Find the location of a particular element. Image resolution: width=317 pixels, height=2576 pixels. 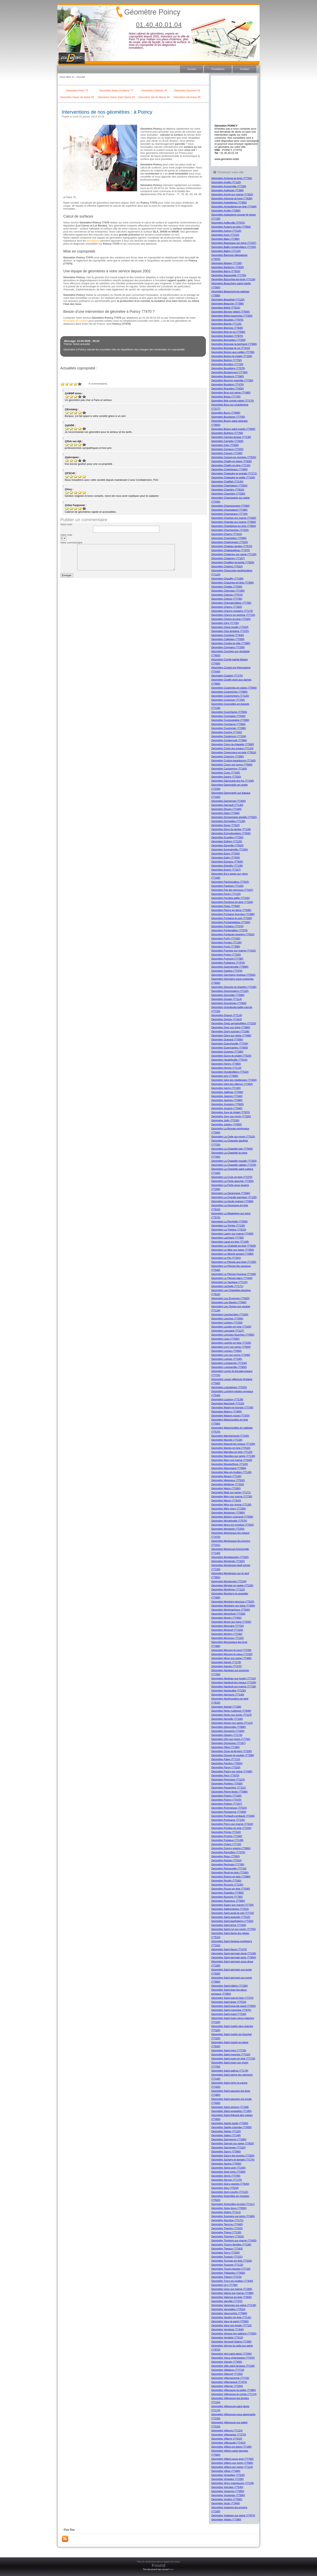

Géomètre Cregy-les-meaux (77124) is located at coordinates (232, 748).